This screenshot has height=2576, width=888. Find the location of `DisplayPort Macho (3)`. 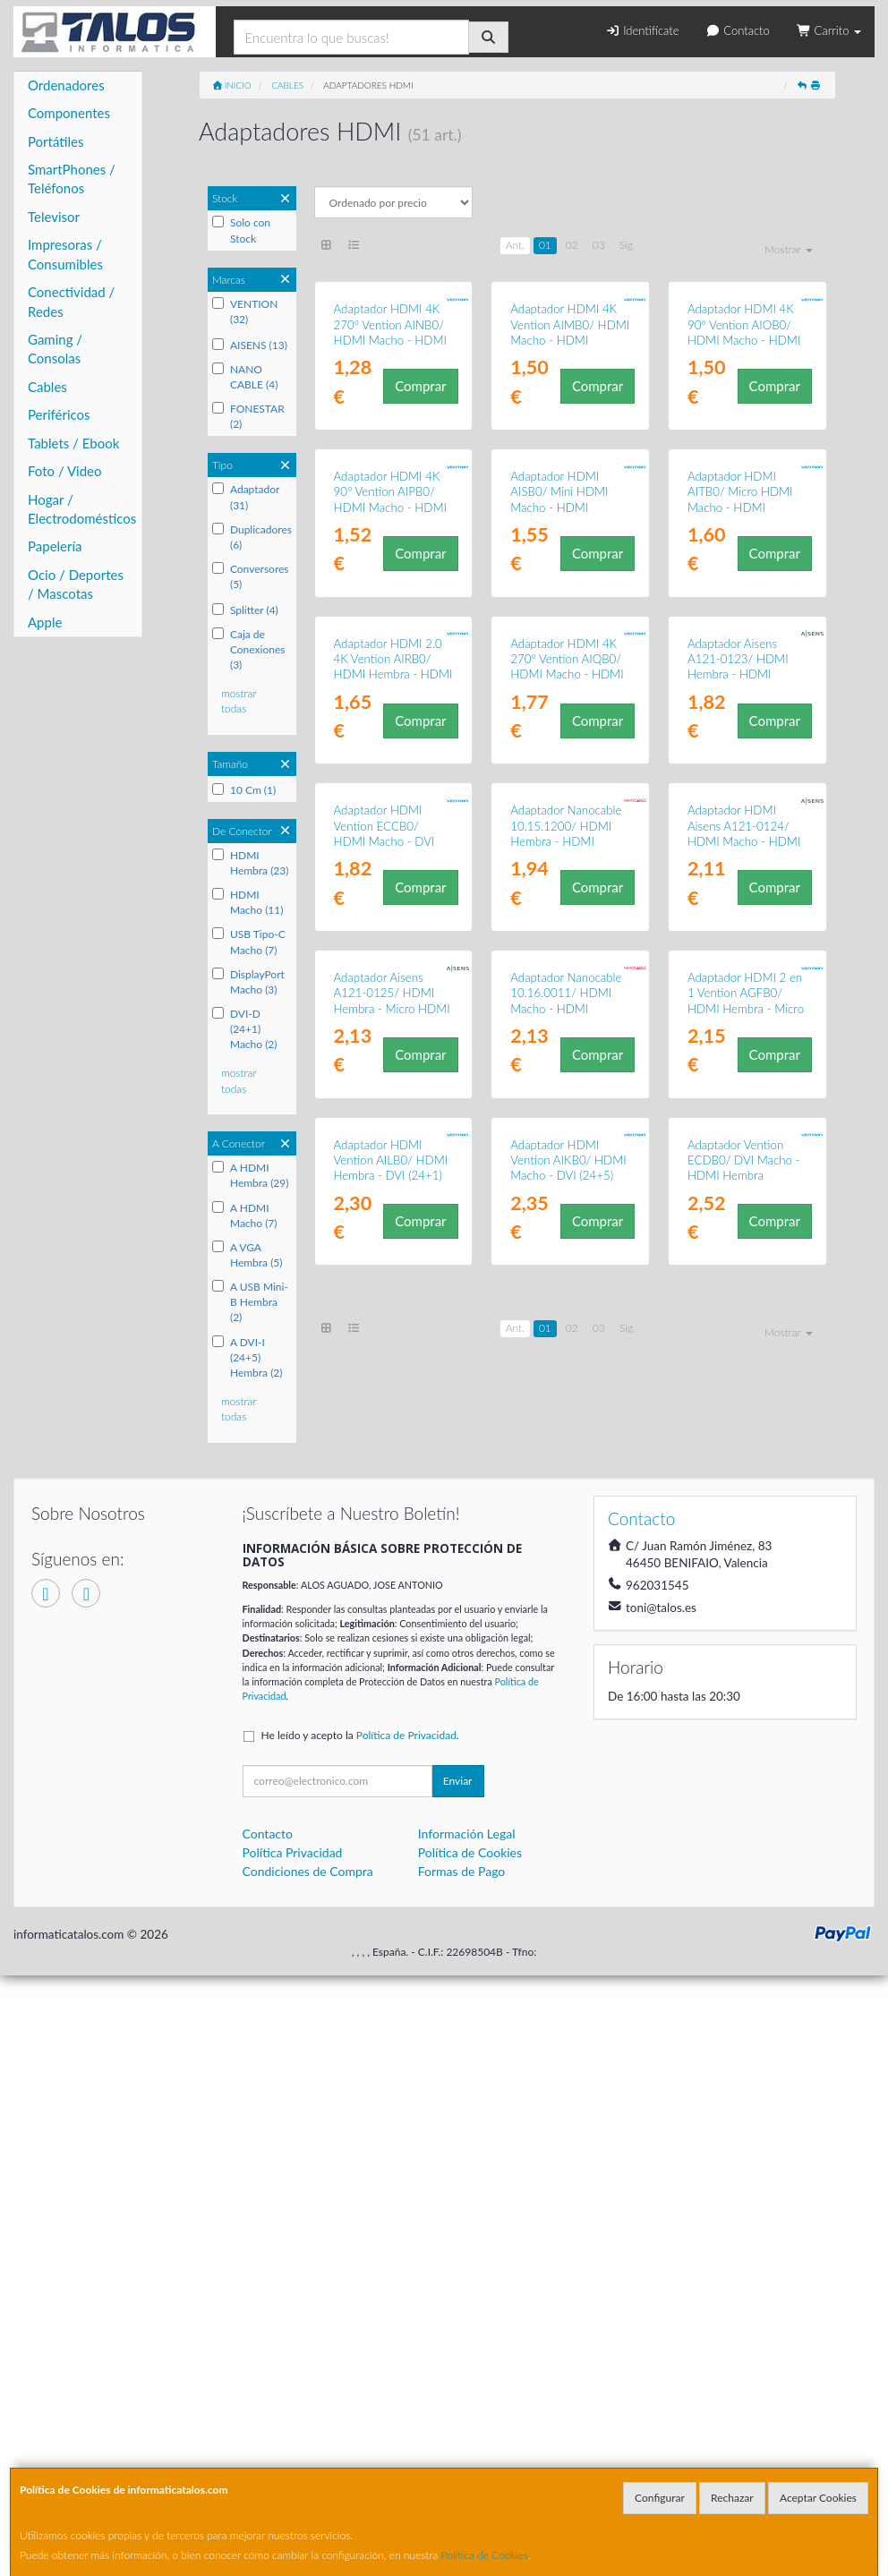

DisplayPort Macho (3) is located at coordinates (248, 982).